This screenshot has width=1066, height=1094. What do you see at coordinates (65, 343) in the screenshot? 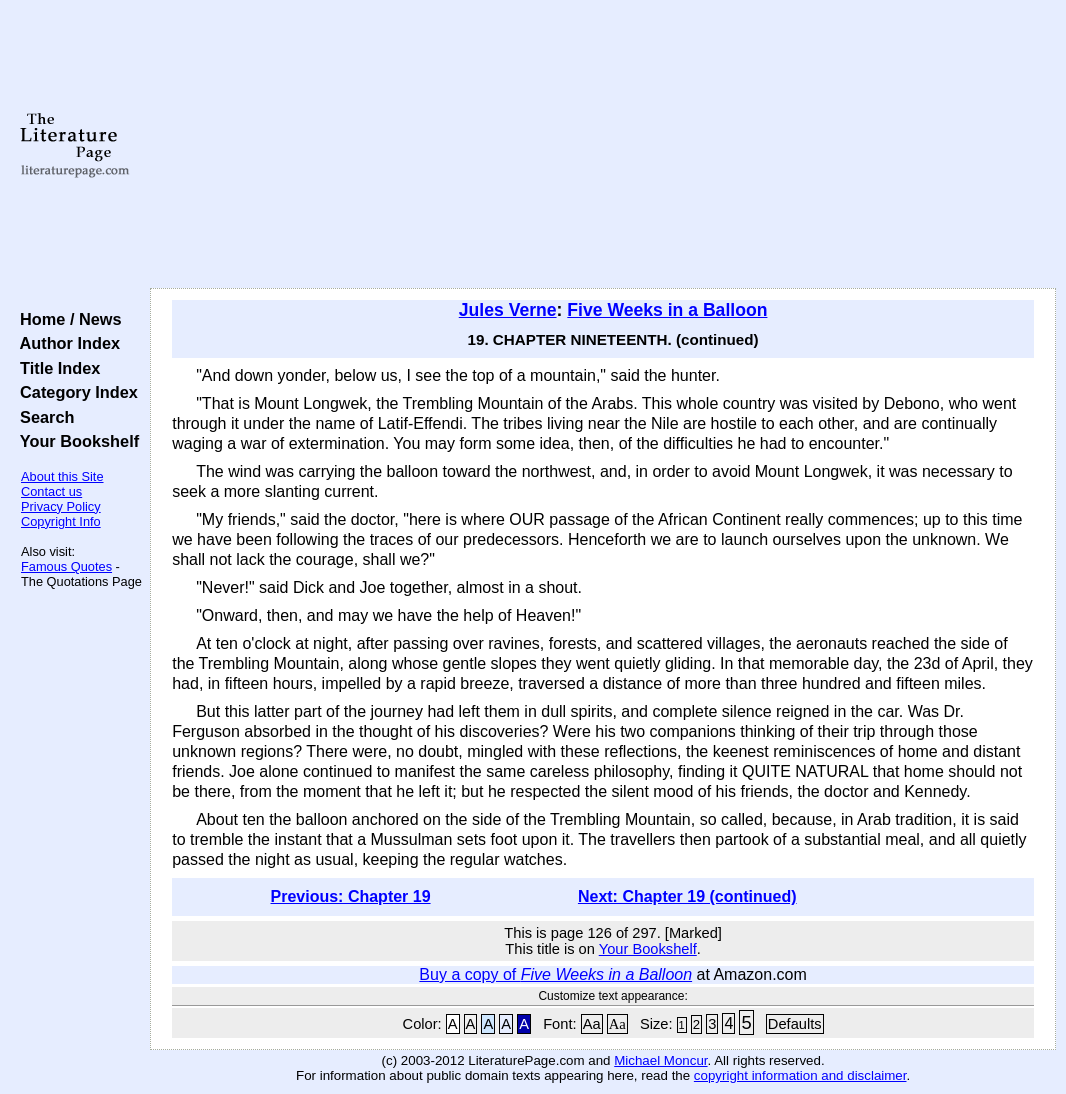
I see `Author Index` at bounding box center [65, 343].